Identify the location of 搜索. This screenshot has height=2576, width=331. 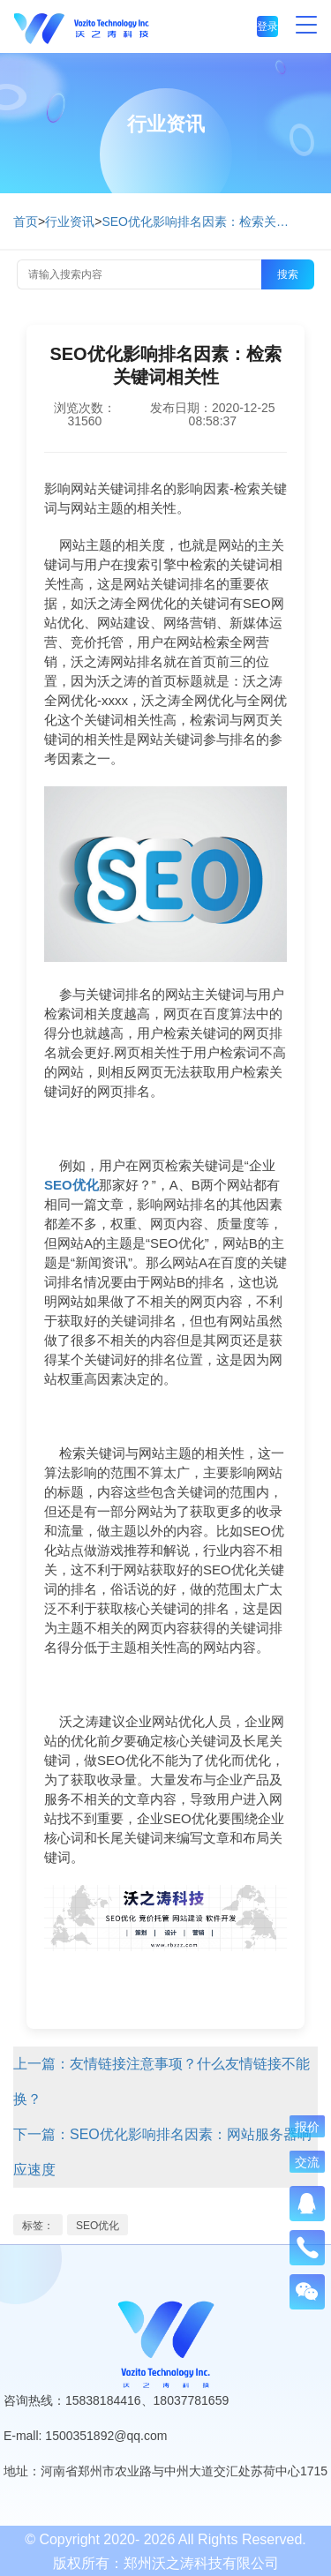
(287, 274).